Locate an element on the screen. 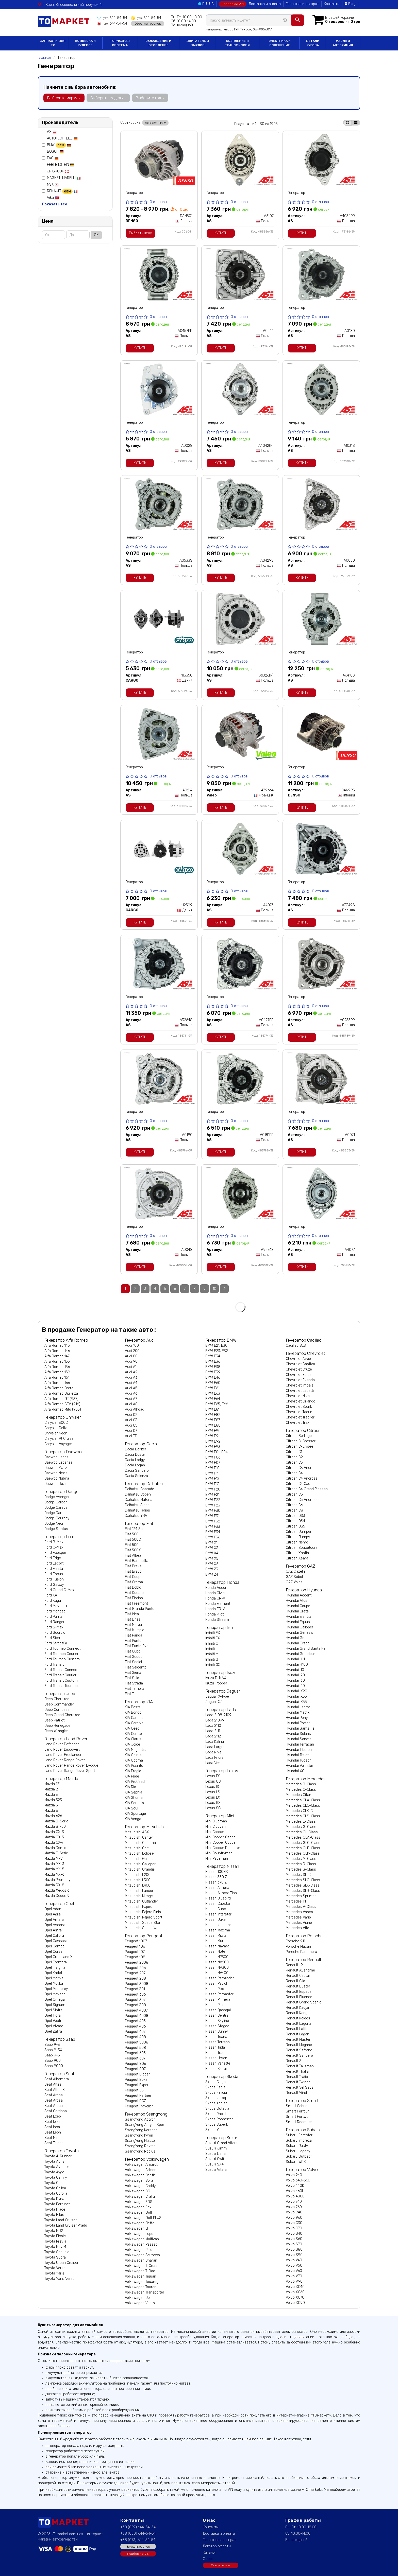 The image size is (398, 2576). Nissan NV400 is located at coordinates (216, 1973).